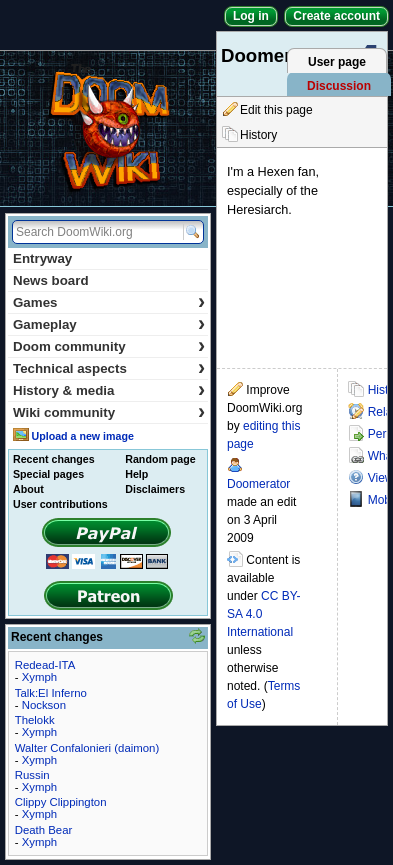  What do you see at coordinates (339, 86) in the screenshot?
I see `Discussion` at bounding box center [339, 86].